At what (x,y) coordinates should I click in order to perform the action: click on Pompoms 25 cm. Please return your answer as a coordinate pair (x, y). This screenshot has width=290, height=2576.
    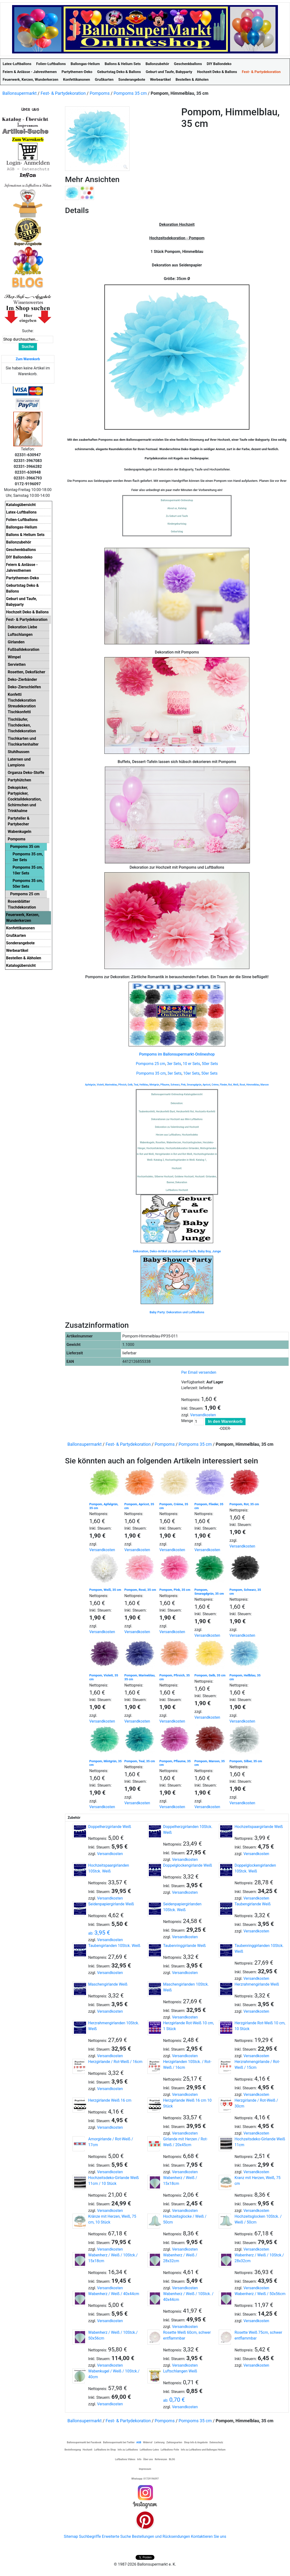
    Looking at the image, I should click on (150, 1063).